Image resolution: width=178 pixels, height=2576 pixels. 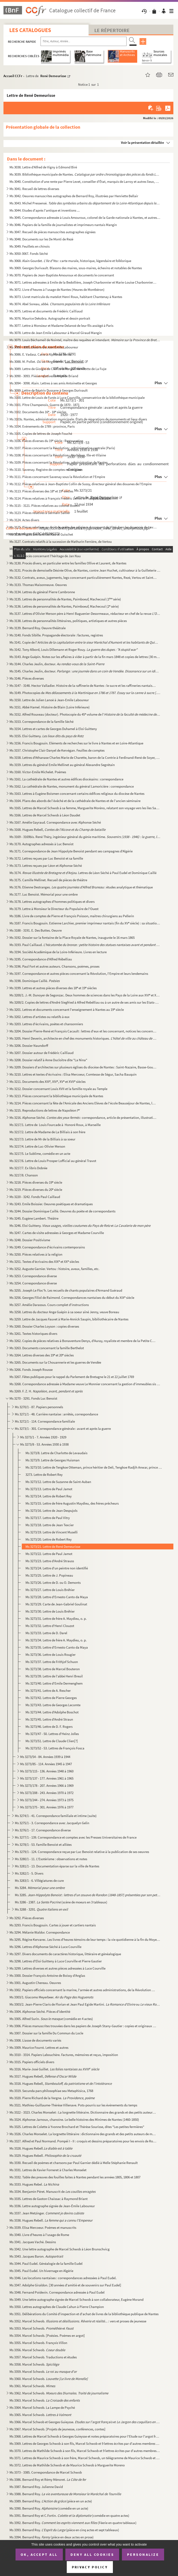 I want to click on Ms 3273/40. Lettre d'Emile Dermenghem, so click(x=54, y=1683).